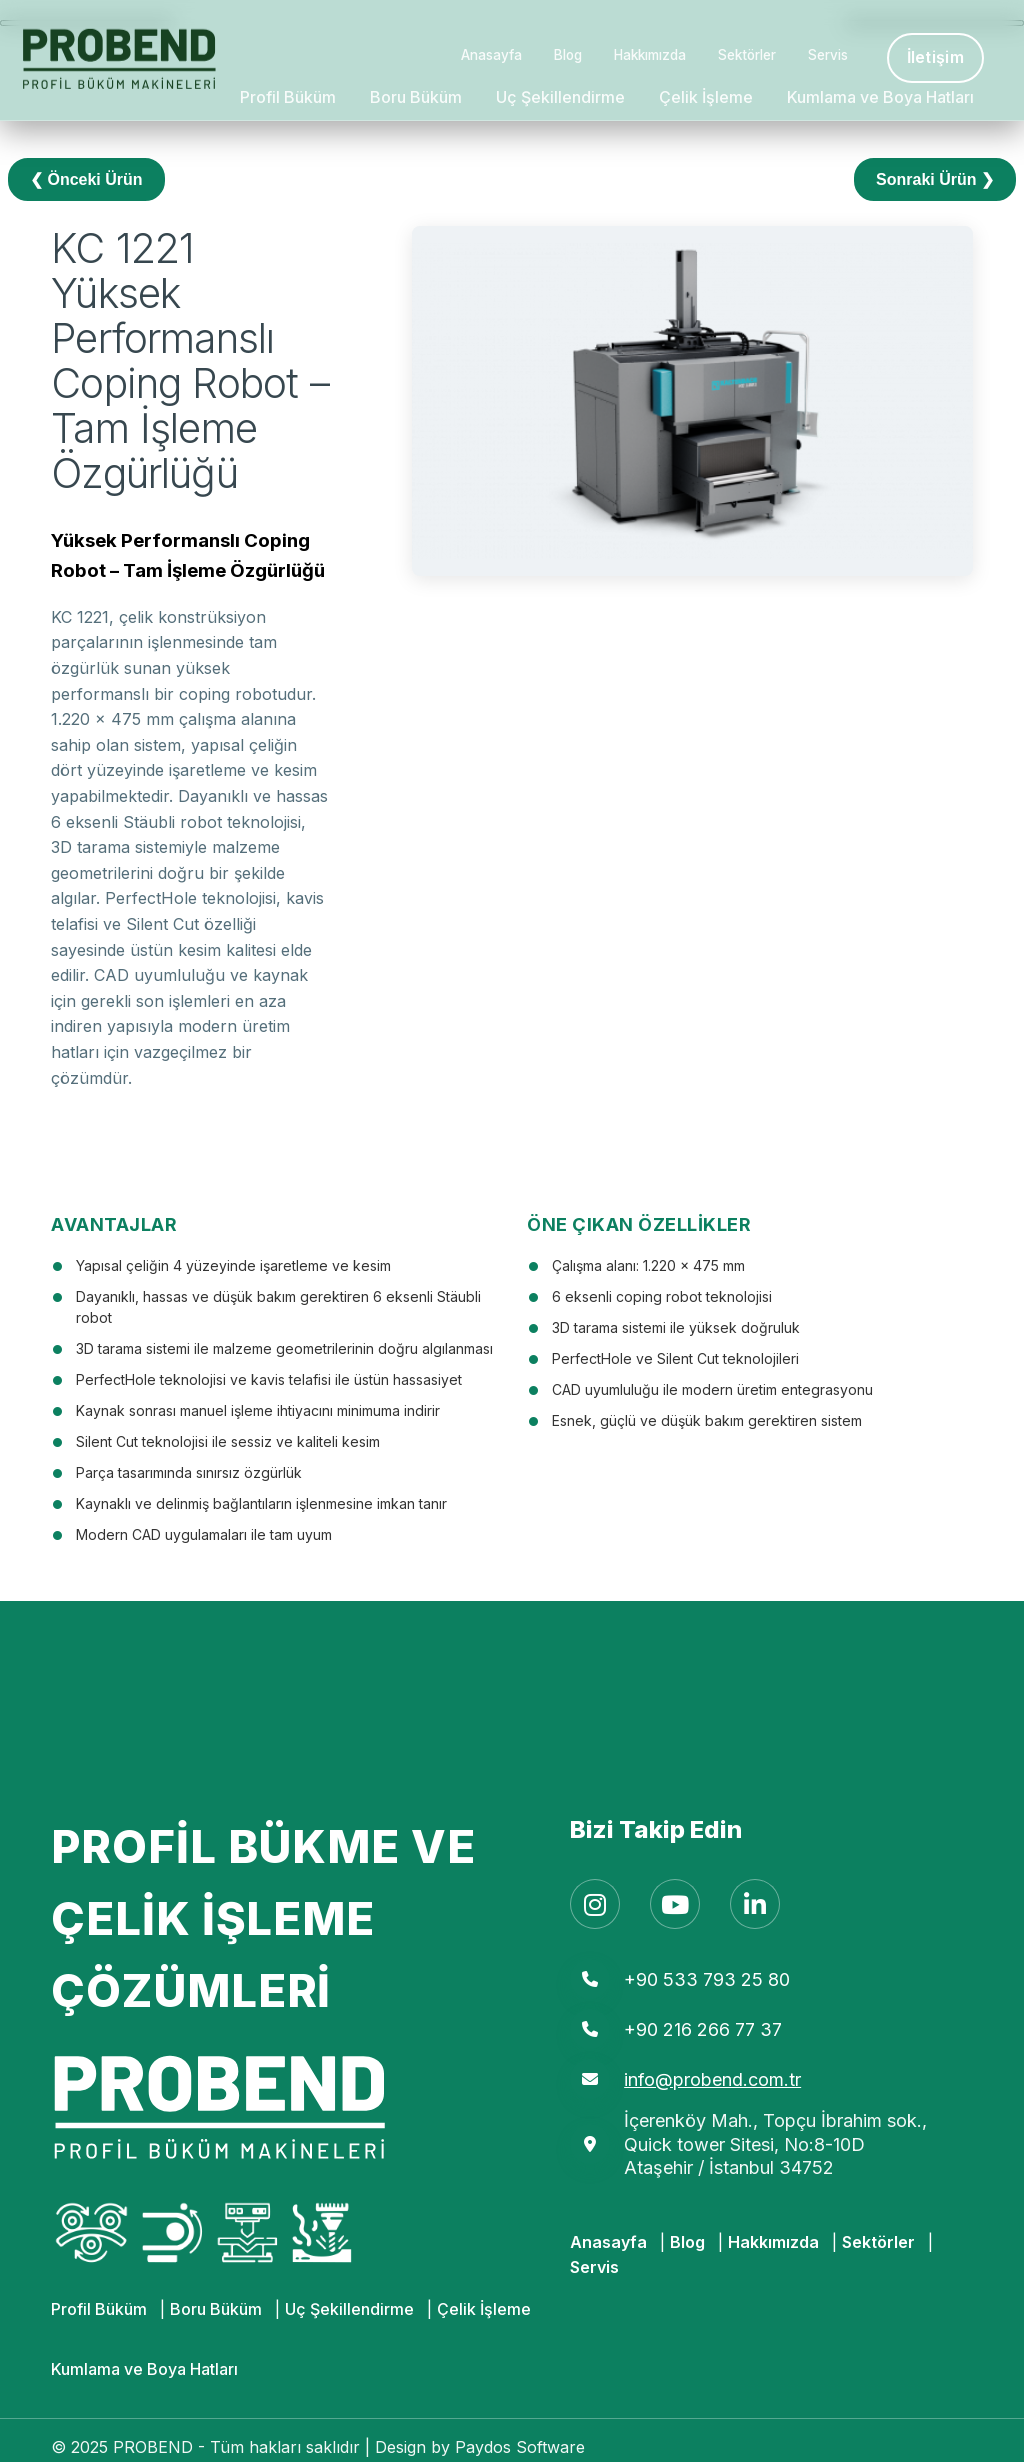  I want to click on Profil Büküm, so click(288, 97).